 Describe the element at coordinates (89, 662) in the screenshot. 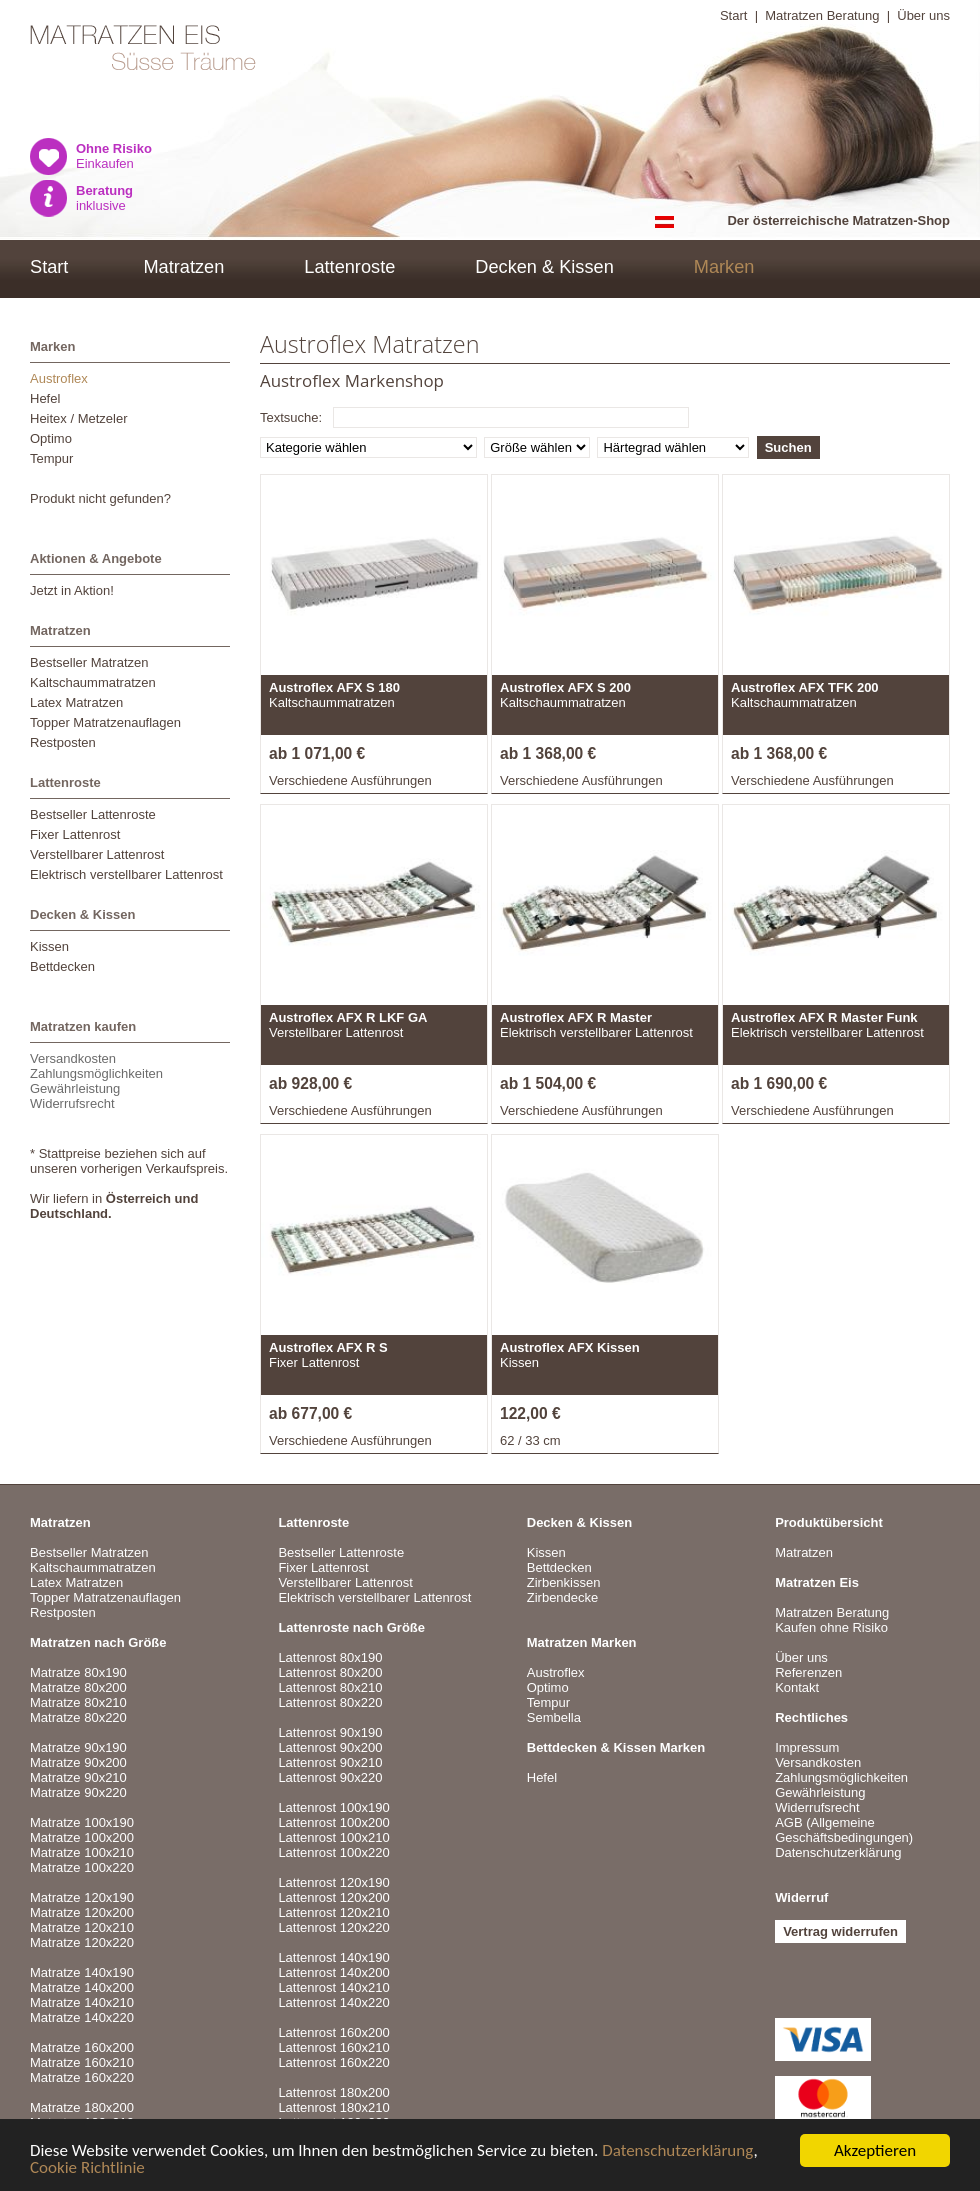

I see `Bestseller Matratzen` at that location.